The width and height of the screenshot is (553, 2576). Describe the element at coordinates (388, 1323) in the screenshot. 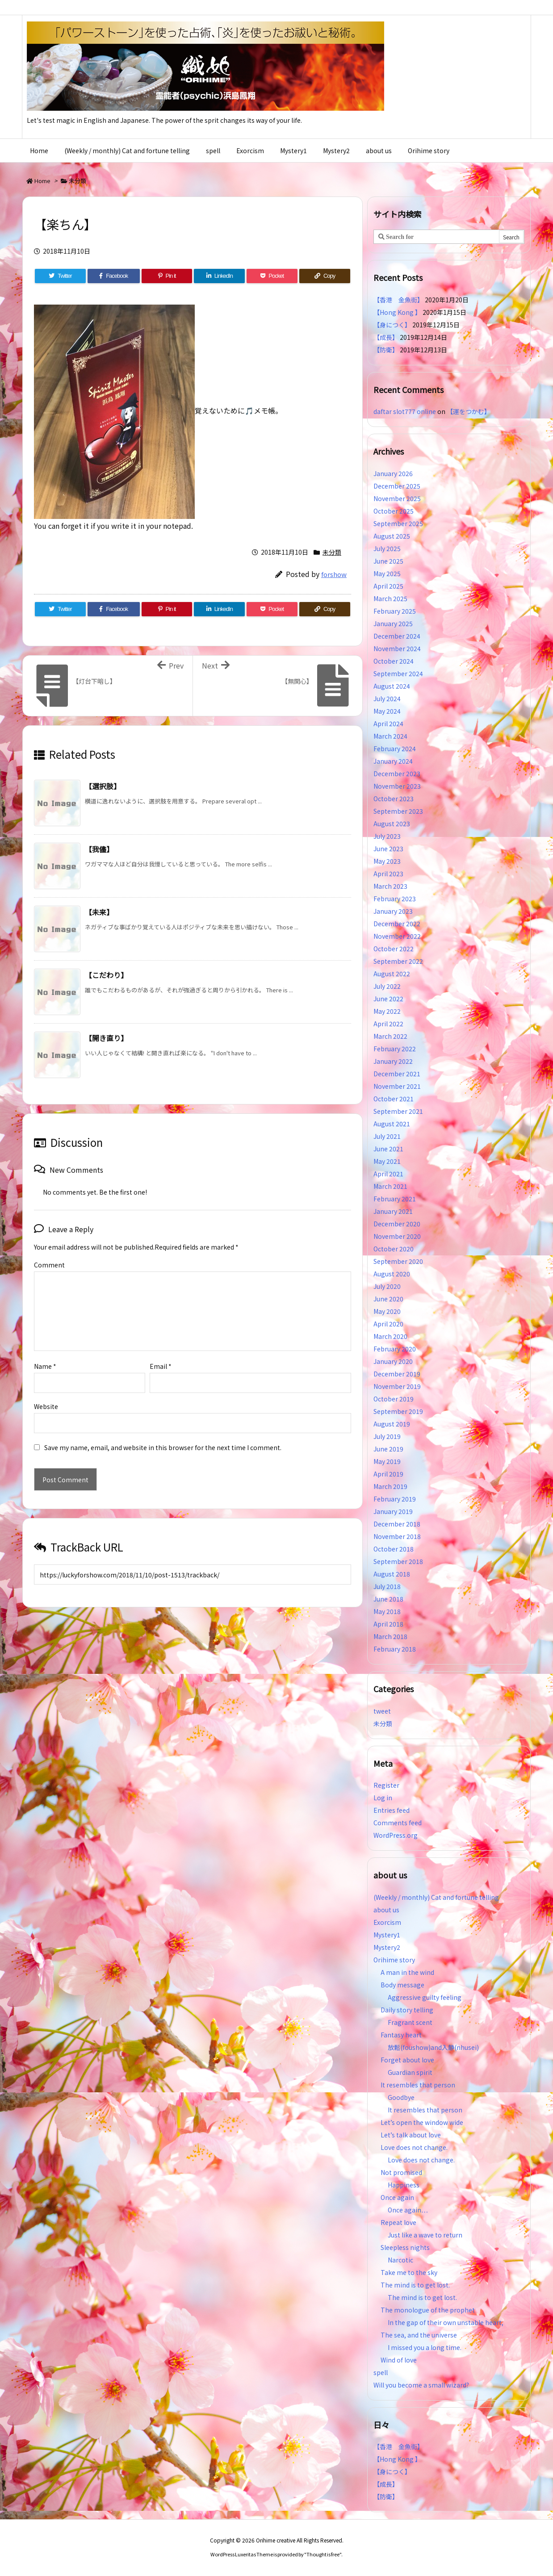

I see `April 2020` at that location.